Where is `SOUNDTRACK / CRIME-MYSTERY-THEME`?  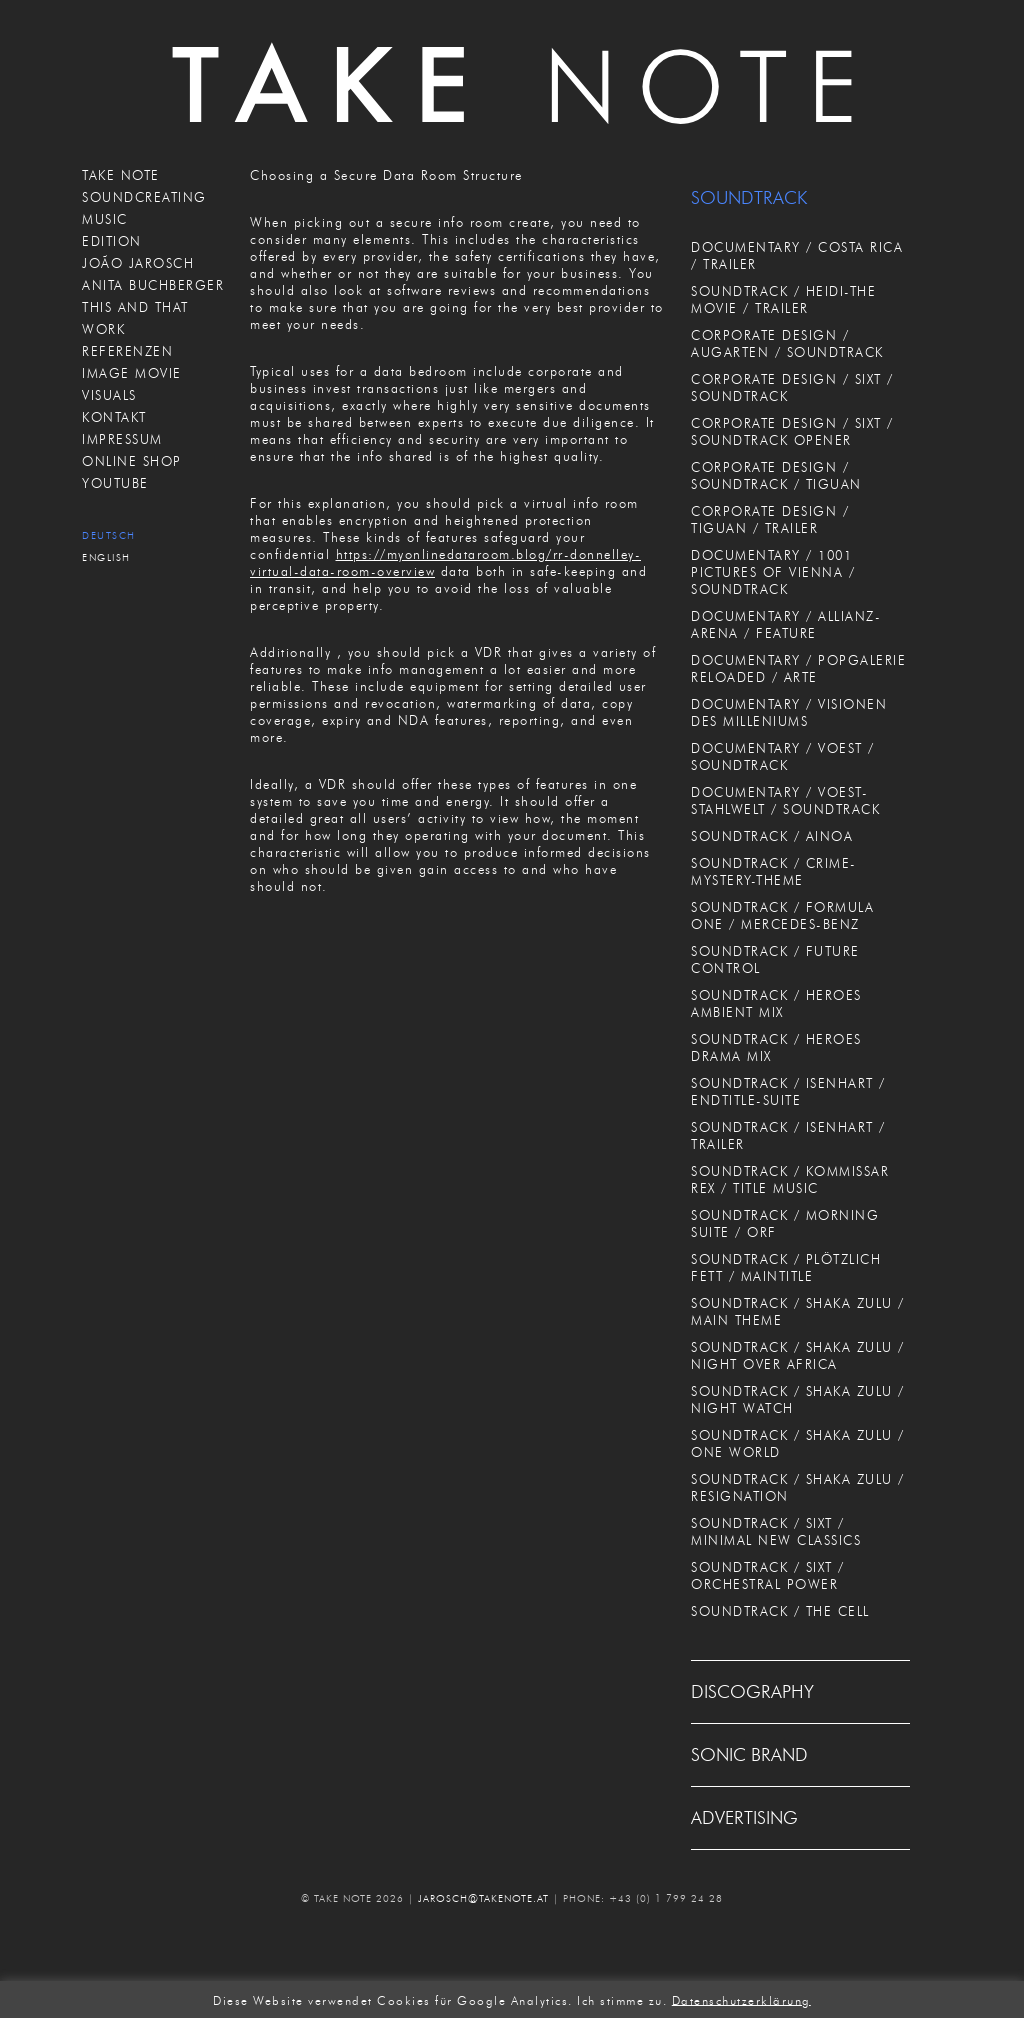
SOUNDTRACK / CRIME-MYSTERY-THEME is located at coordinates (774, 871).